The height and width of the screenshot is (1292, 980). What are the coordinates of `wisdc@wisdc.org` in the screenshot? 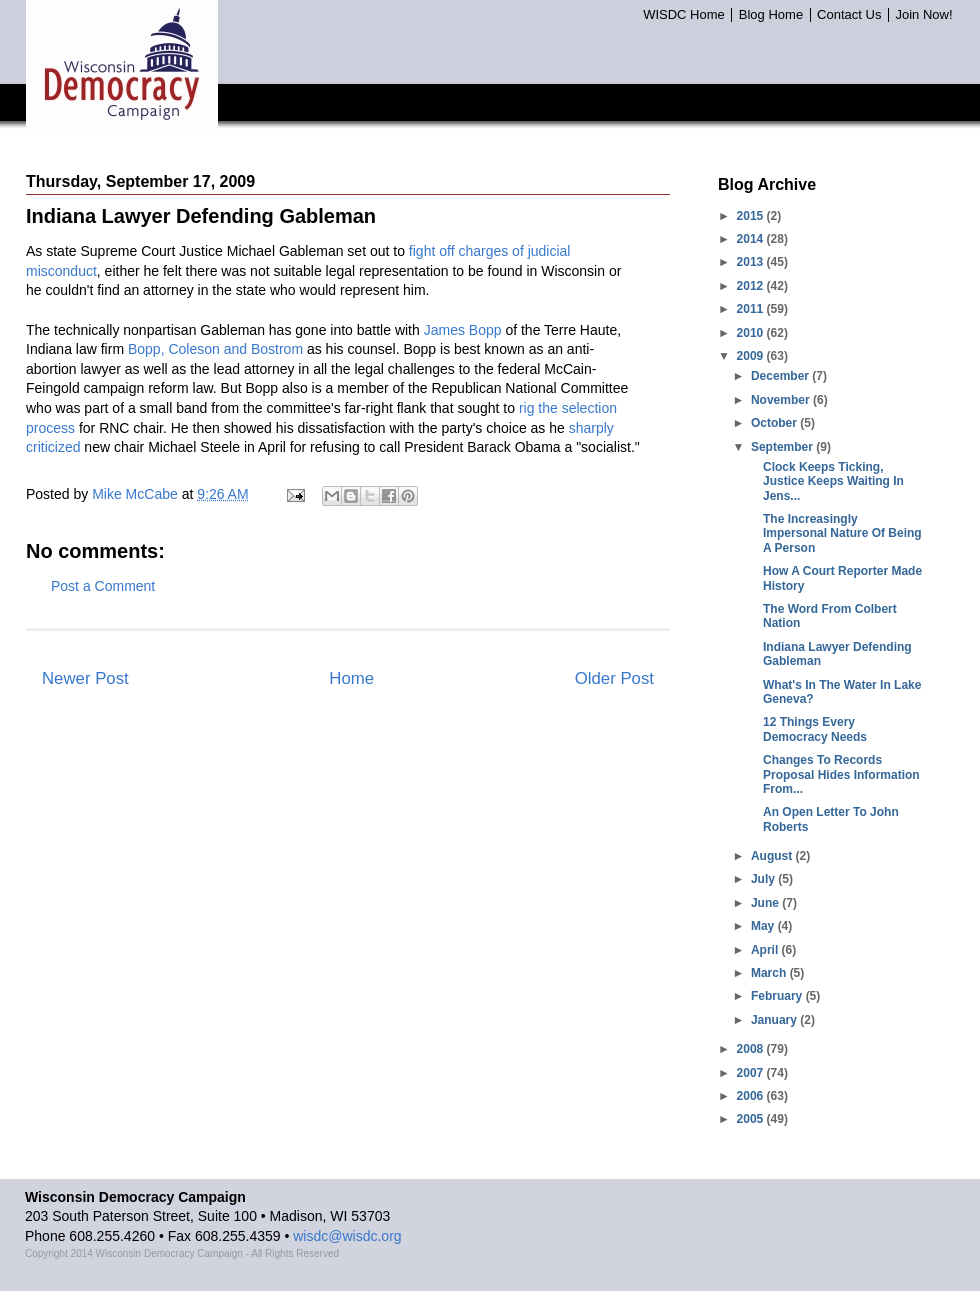 It's located at (347, 1236).